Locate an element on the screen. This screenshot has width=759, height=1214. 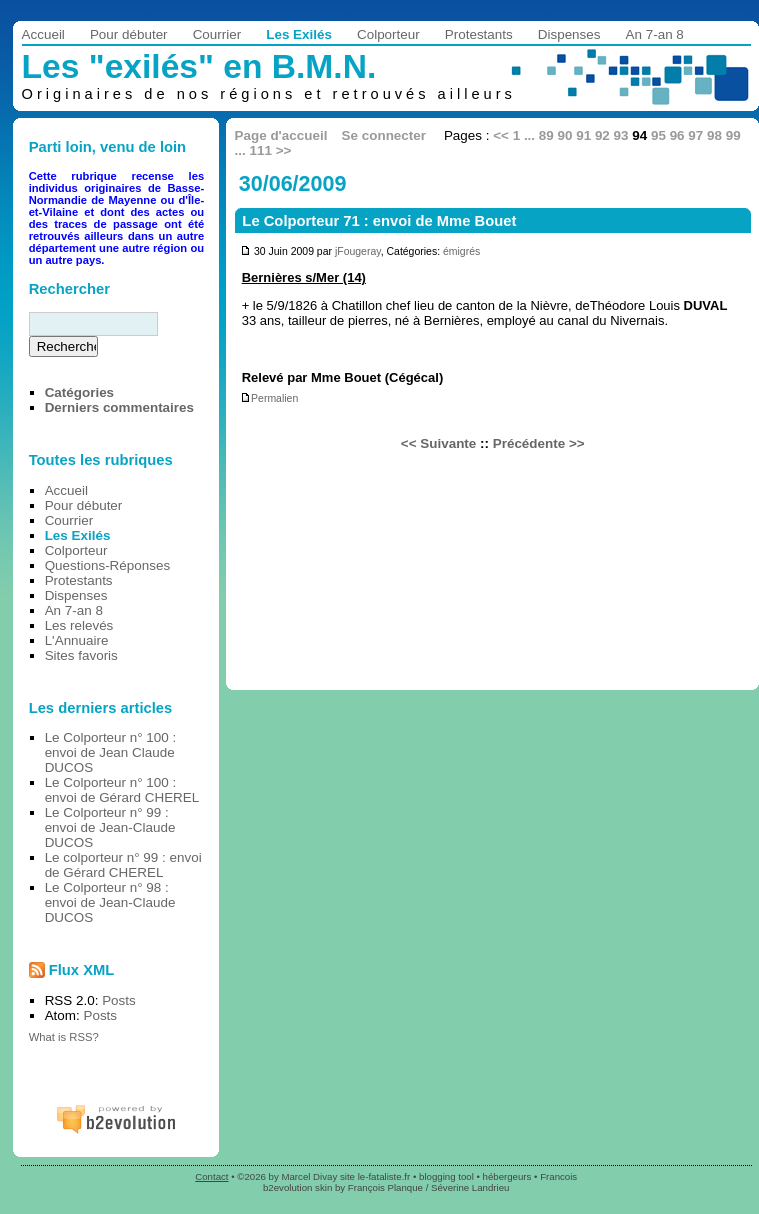
Francois is located at coordinates (558, 1176).